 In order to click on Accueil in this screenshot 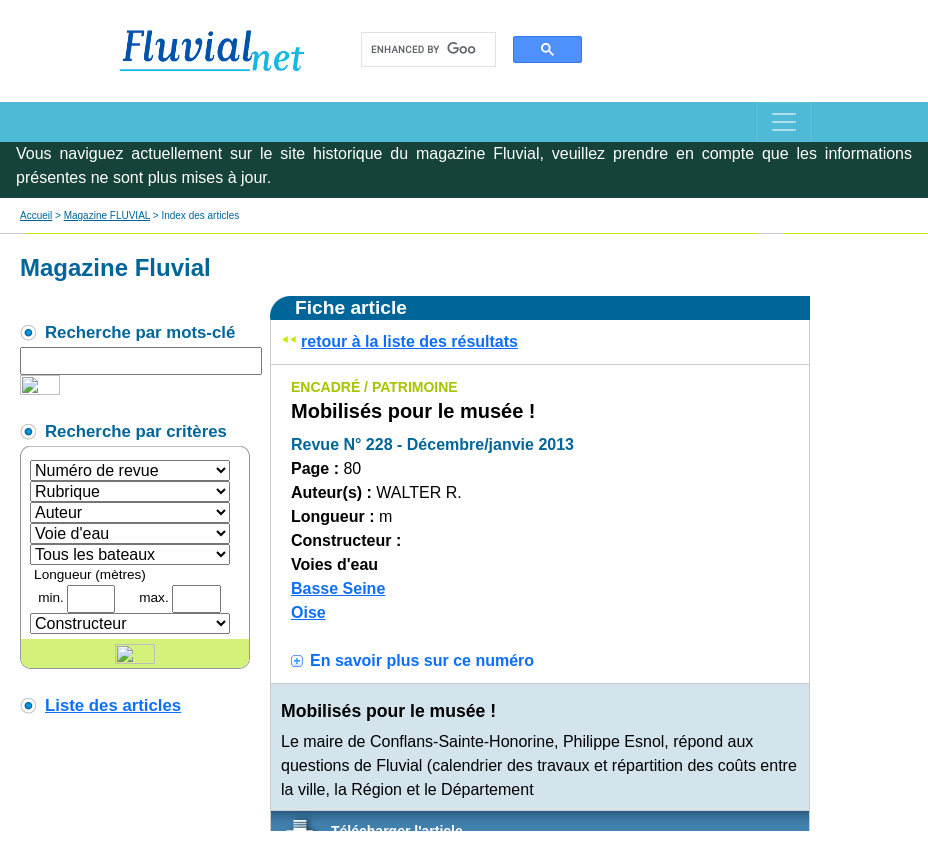, I will do `click(36, 215)`.